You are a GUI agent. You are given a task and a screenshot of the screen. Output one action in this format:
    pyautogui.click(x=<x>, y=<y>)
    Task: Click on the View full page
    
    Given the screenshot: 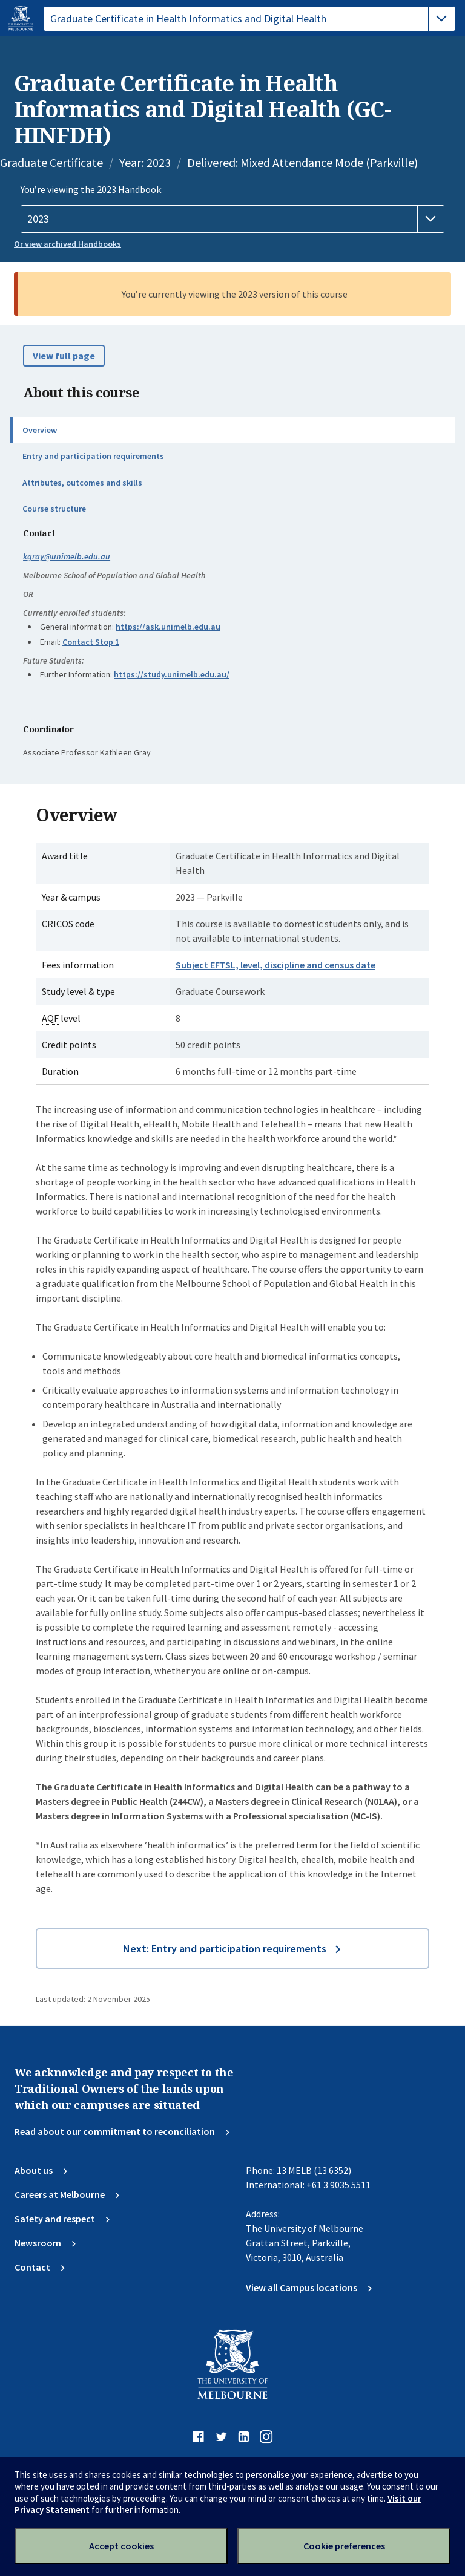 What is the action you would take?
    pyautogui.click(x=64, y=356)
    